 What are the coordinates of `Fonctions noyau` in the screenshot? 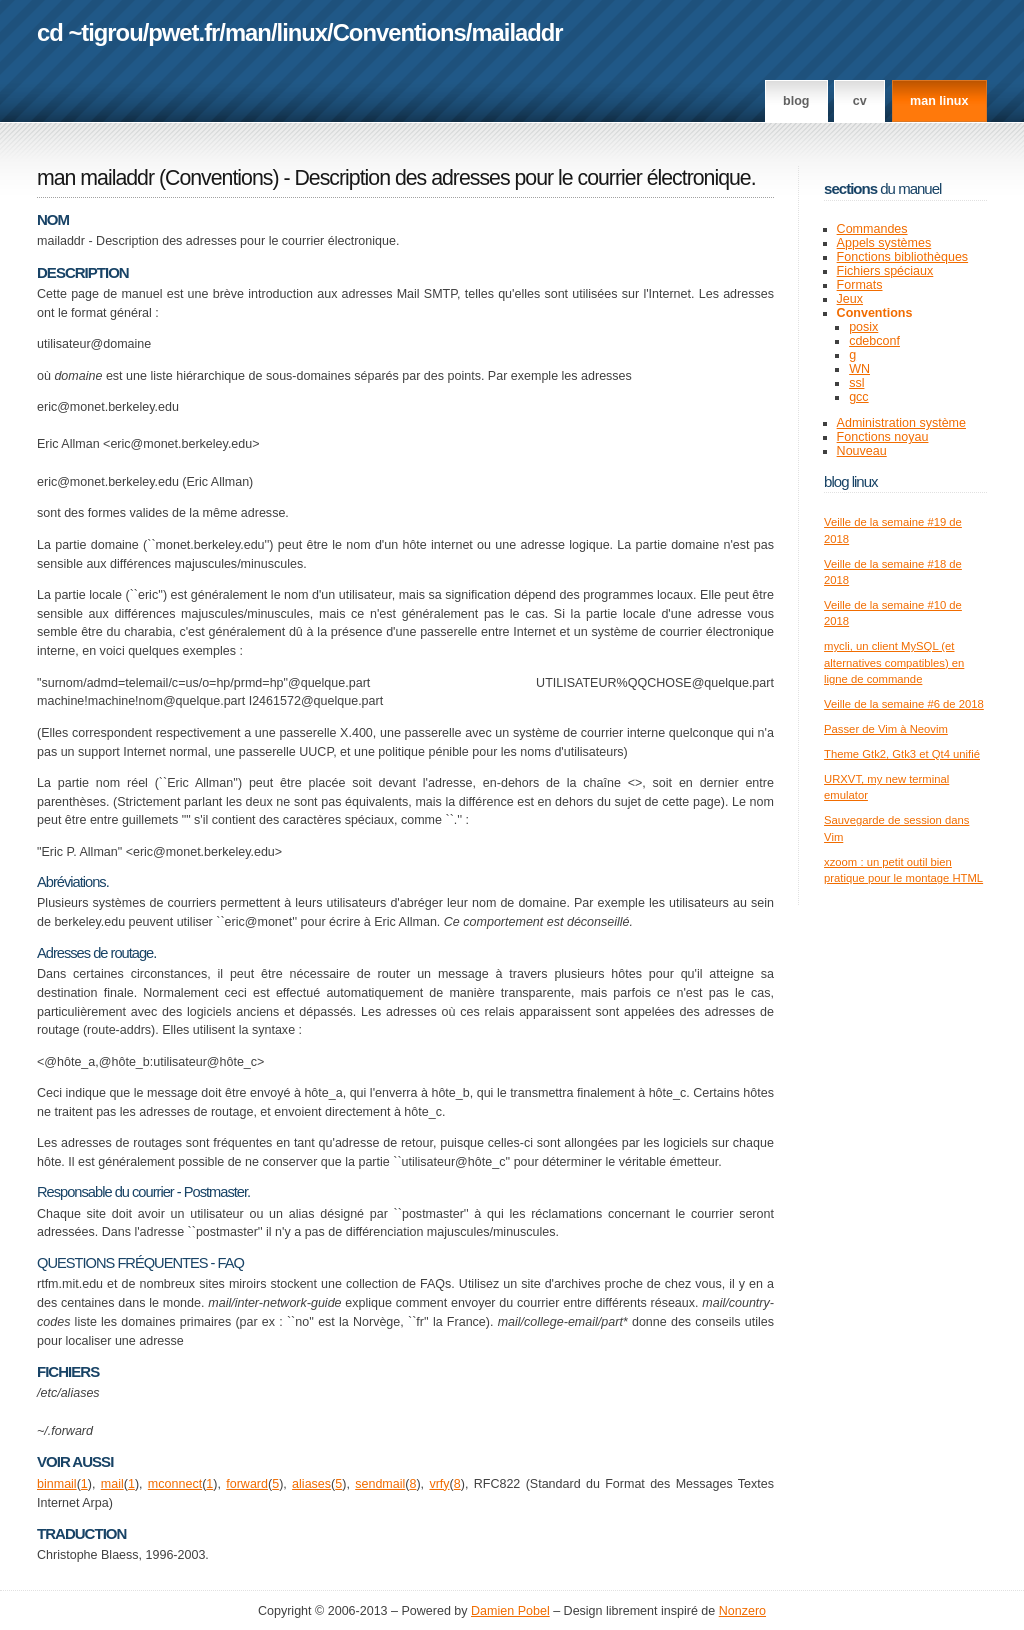 It's located at (883, 437).